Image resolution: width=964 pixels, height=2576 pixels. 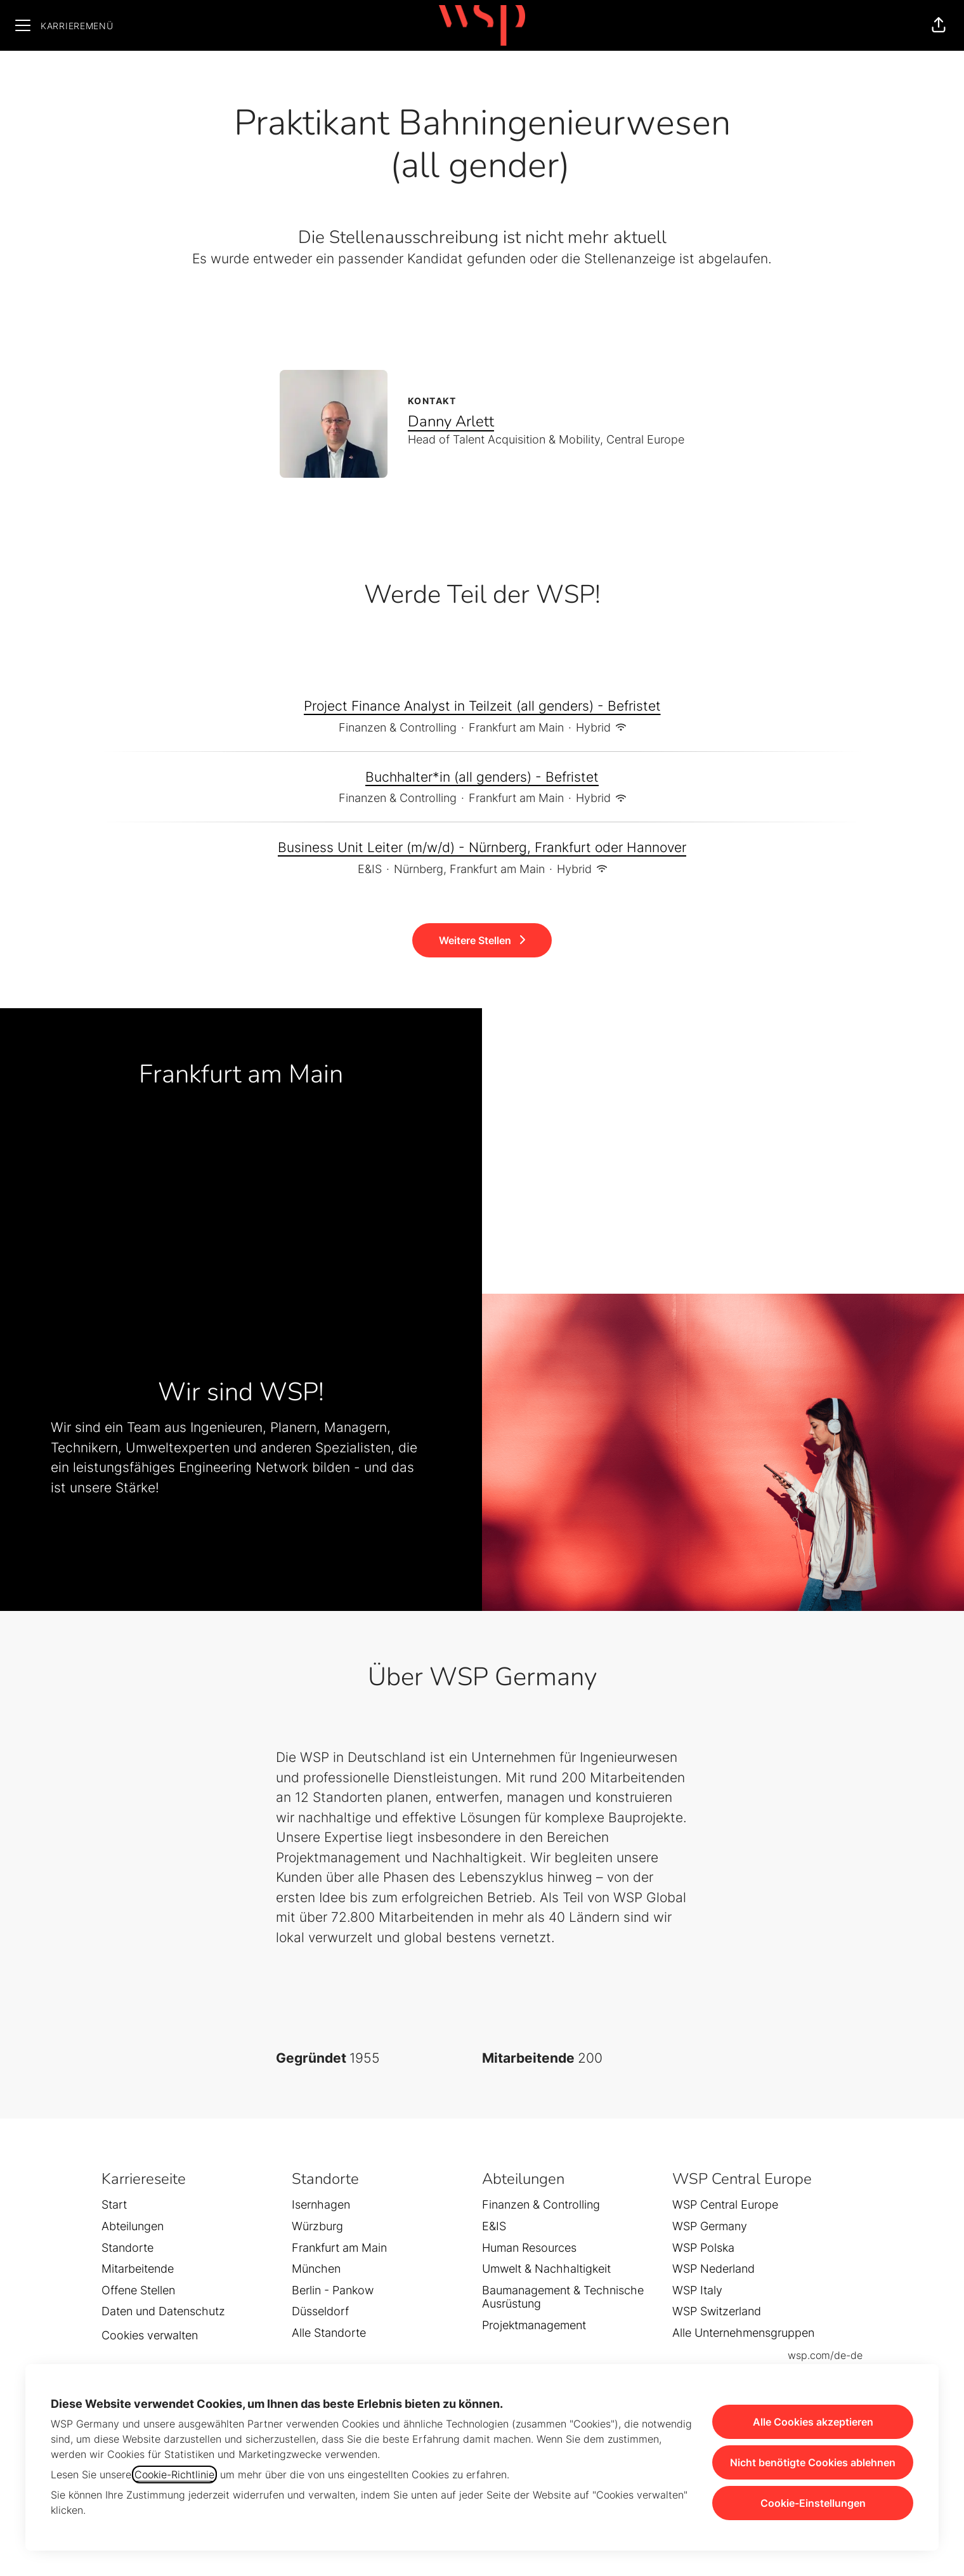 I want to click on Daten und Datenschutz, so click(x=163, y=2311).